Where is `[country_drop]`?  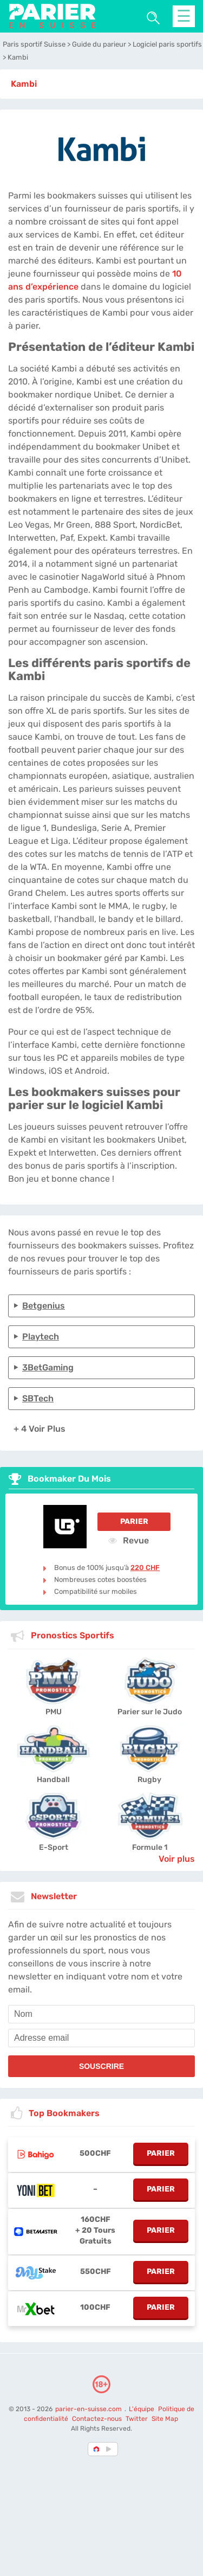
[country_drop] is located at coordinates (110, 2449).